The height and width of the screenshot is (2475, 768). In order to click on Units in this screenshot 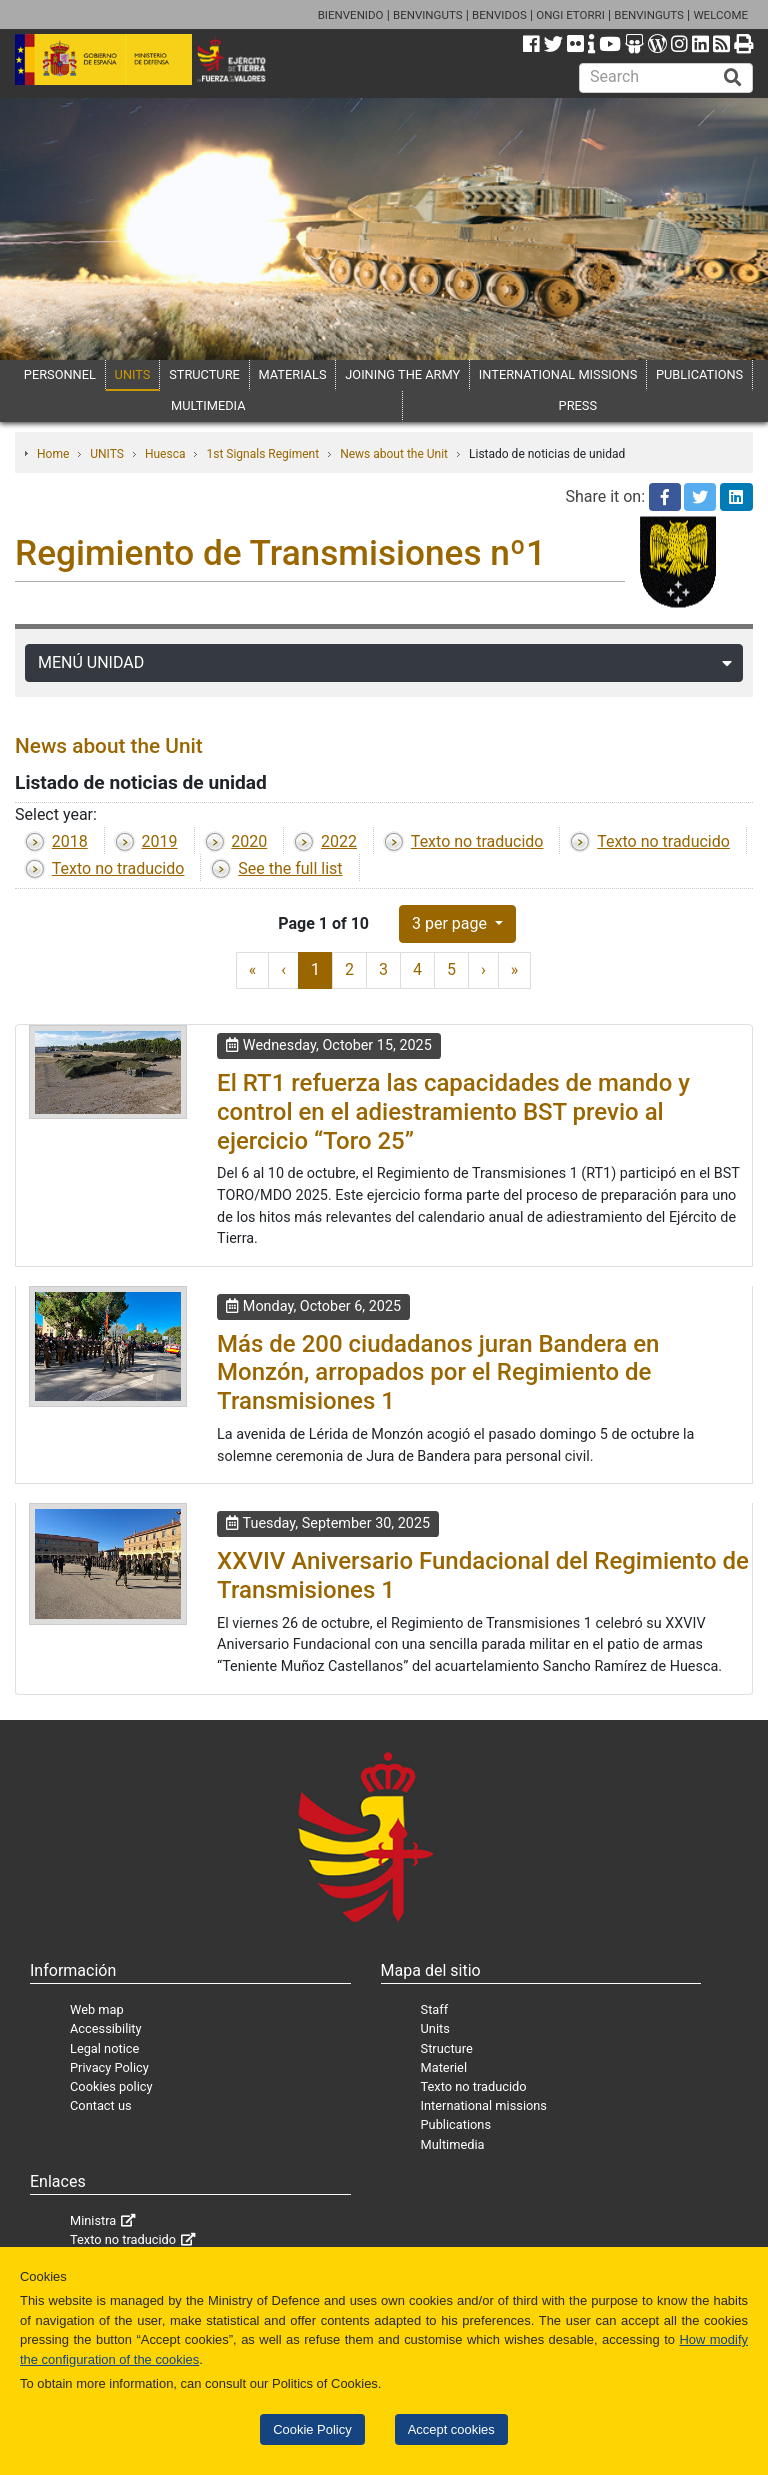, I will do `click(435, 2028)`.